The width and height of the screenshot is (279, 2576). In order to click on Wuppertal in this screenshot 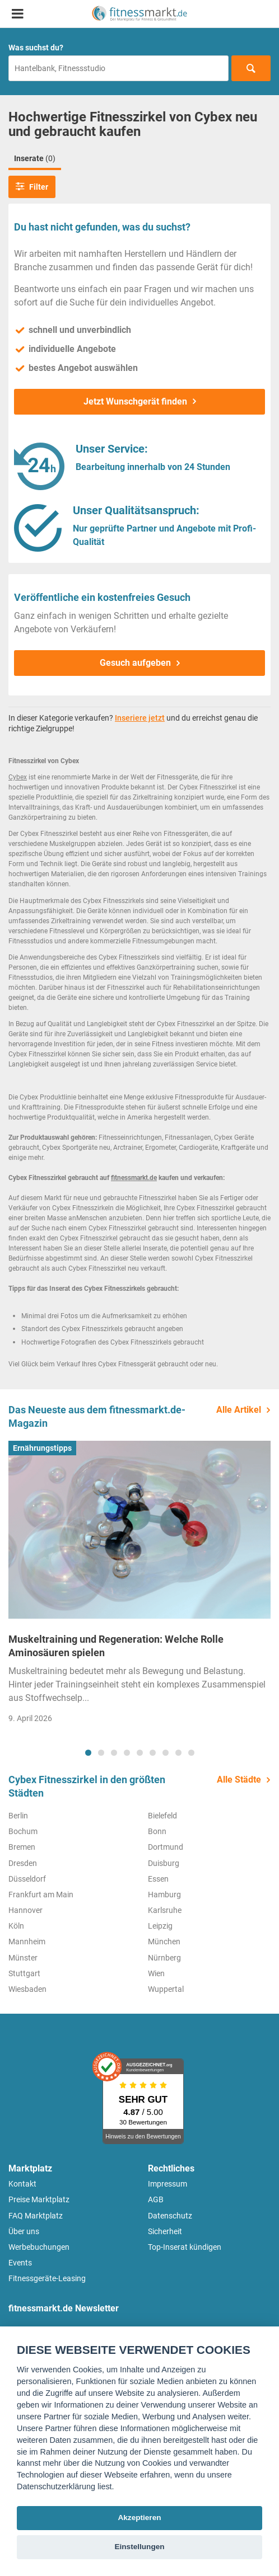, I will do `click(166, 1989)`.